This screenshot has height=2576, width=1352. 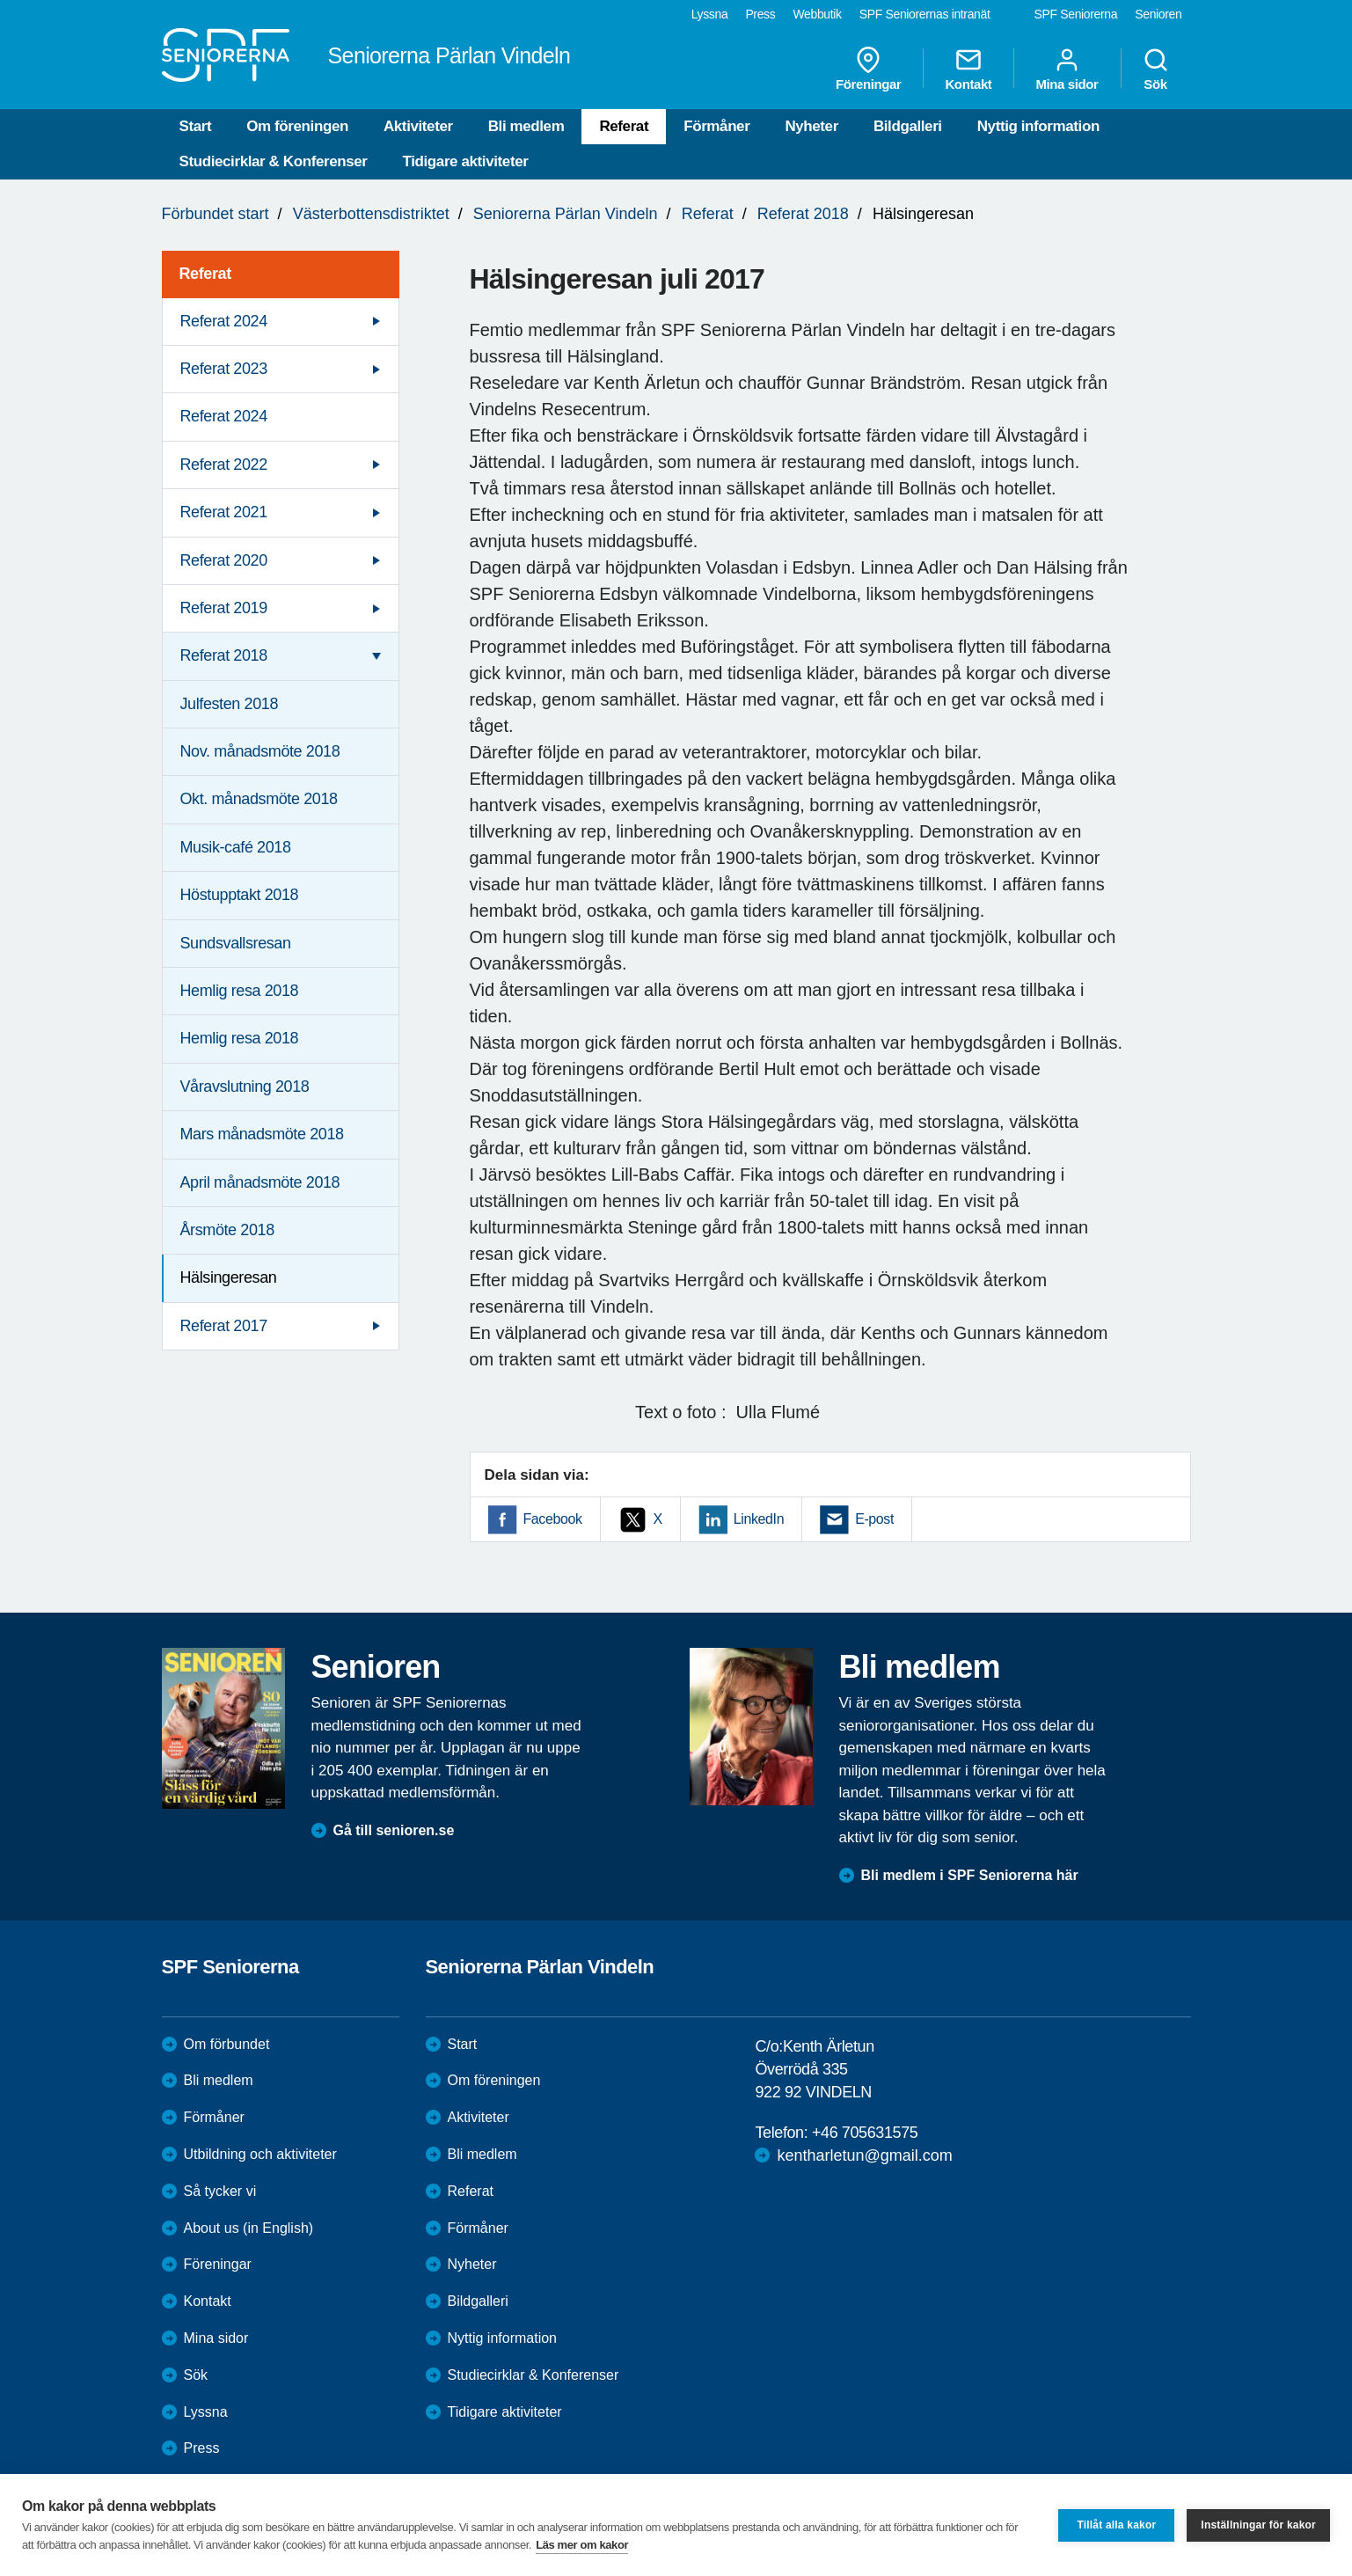 I want to click on Okt. månadsmöte 2018 [menuitem], so click(x=259, y=799).